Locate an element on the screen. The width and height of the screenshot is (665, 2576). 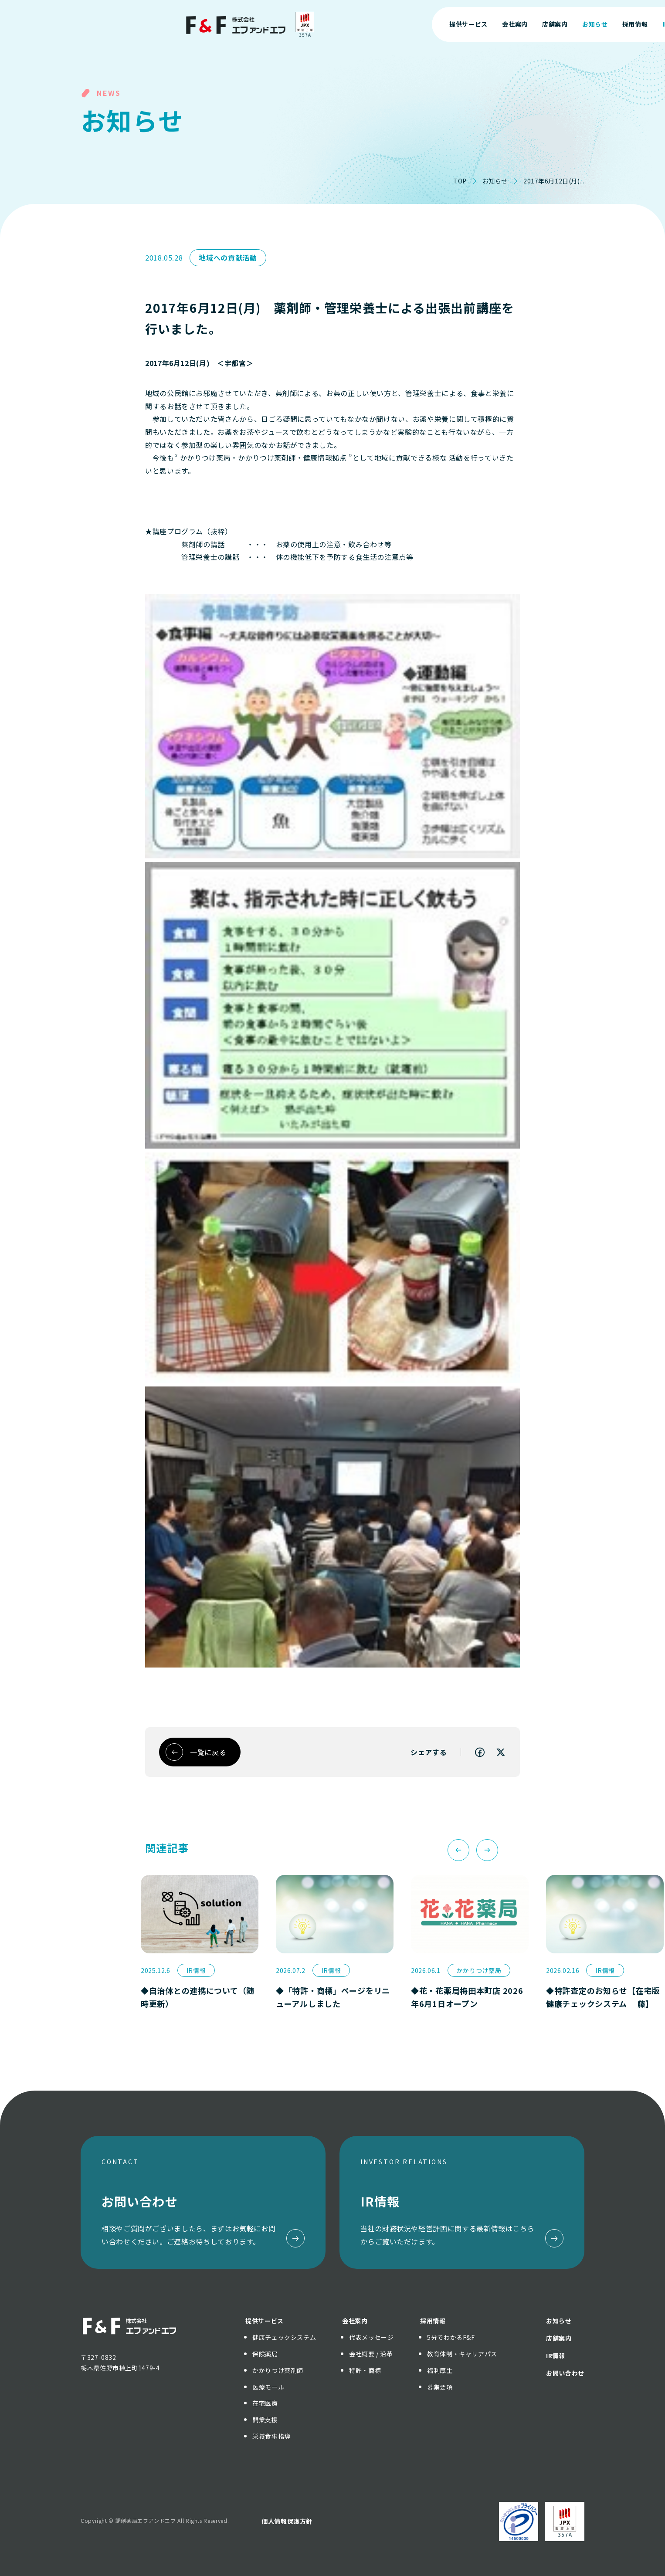
医療モール is located at coordinates (268, 2387).